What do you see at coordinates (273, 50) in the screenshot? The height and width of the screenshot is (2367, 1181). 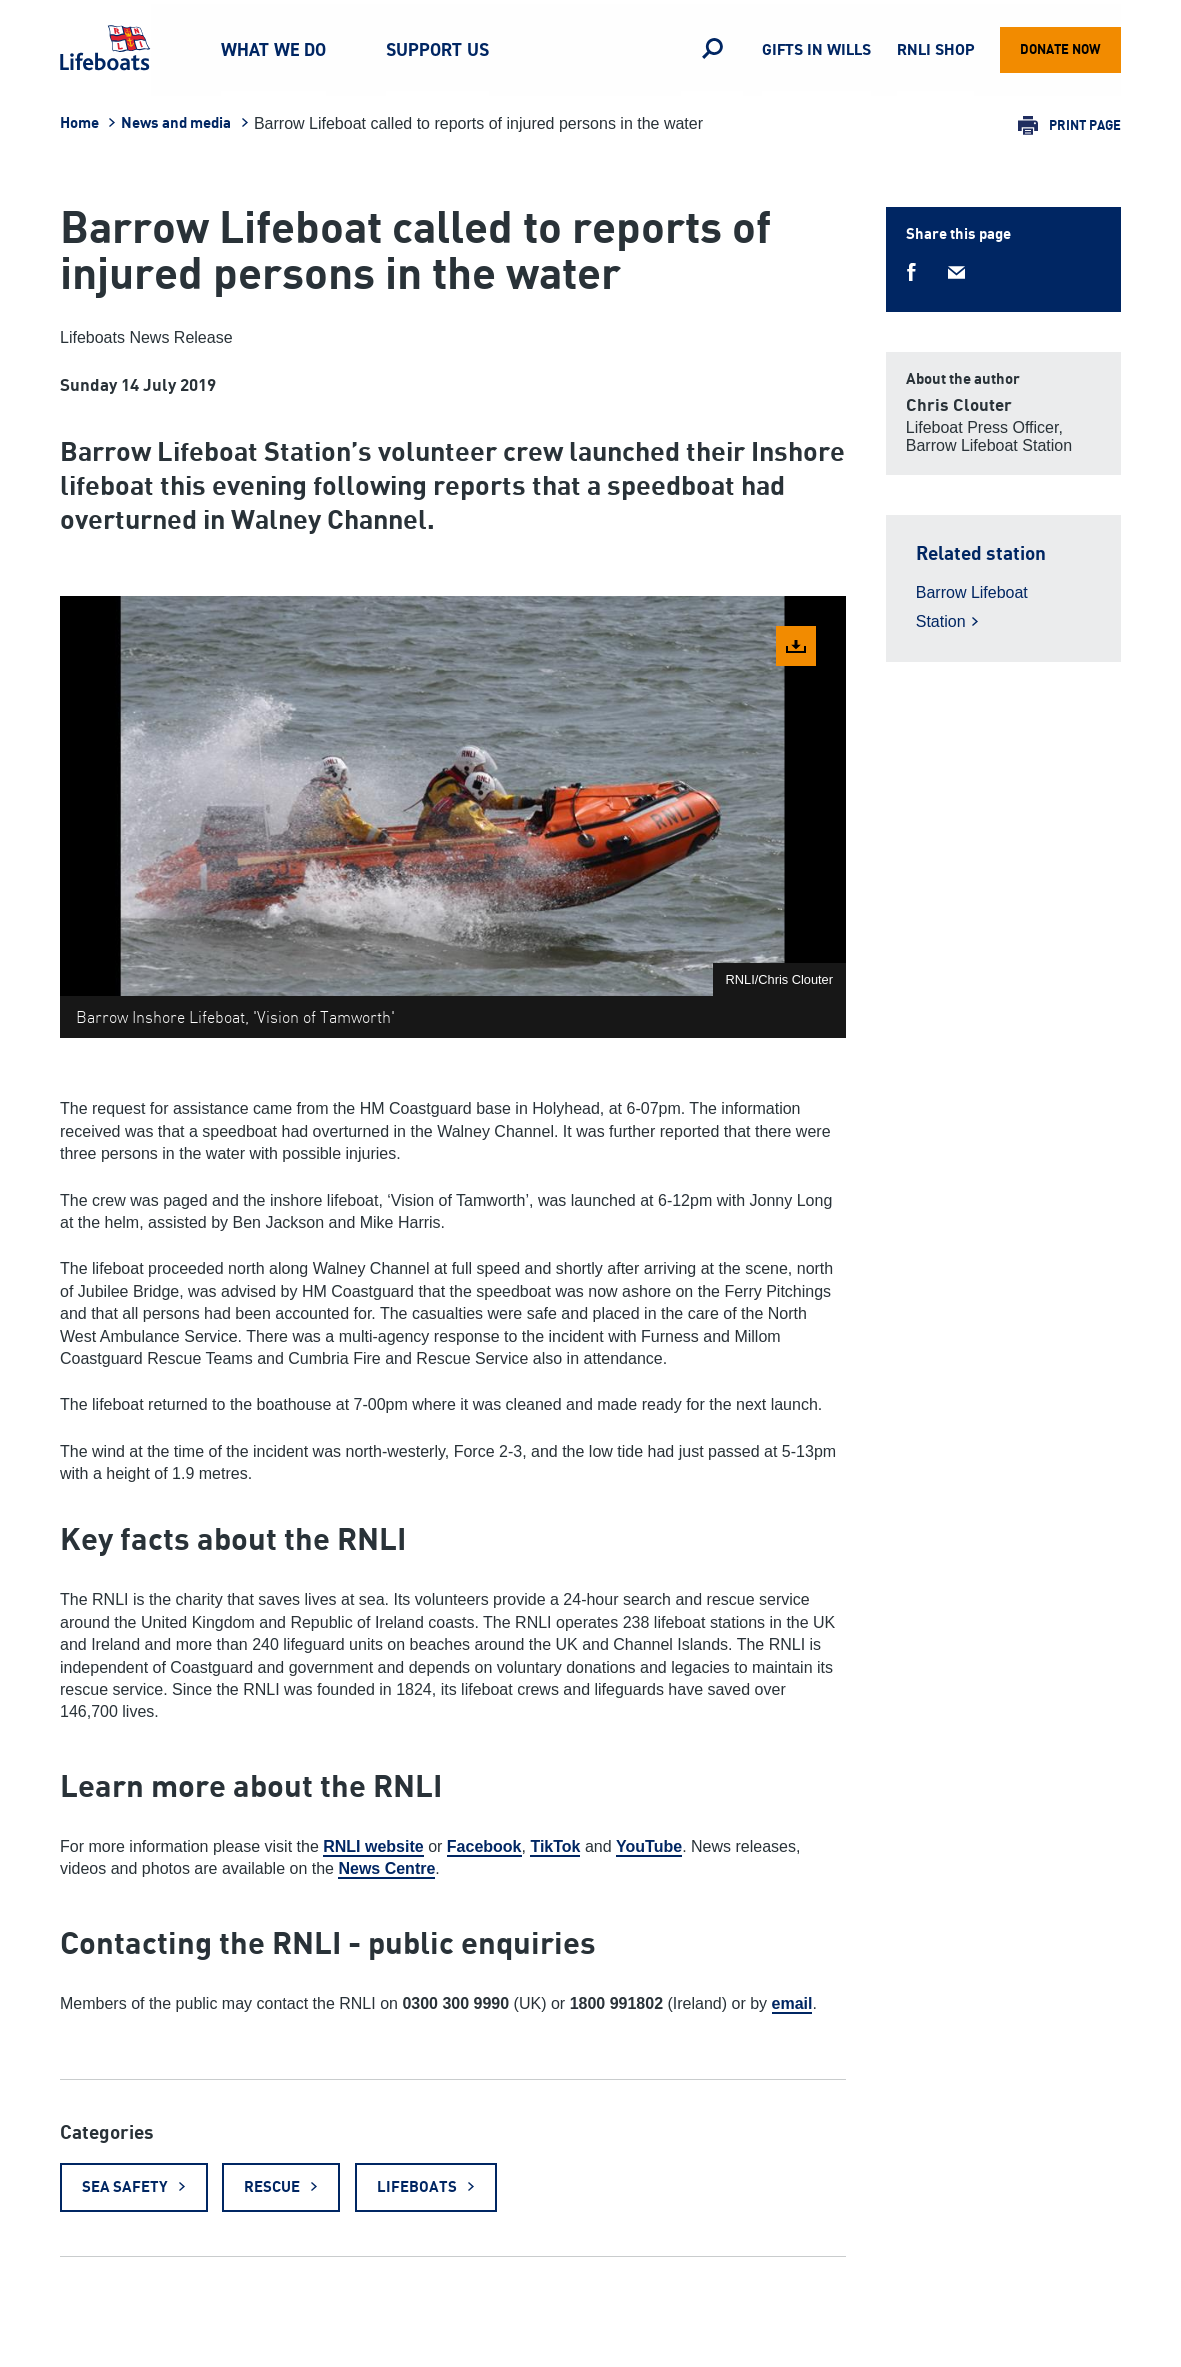 I see `What we do` at bounding box center [273, 50].